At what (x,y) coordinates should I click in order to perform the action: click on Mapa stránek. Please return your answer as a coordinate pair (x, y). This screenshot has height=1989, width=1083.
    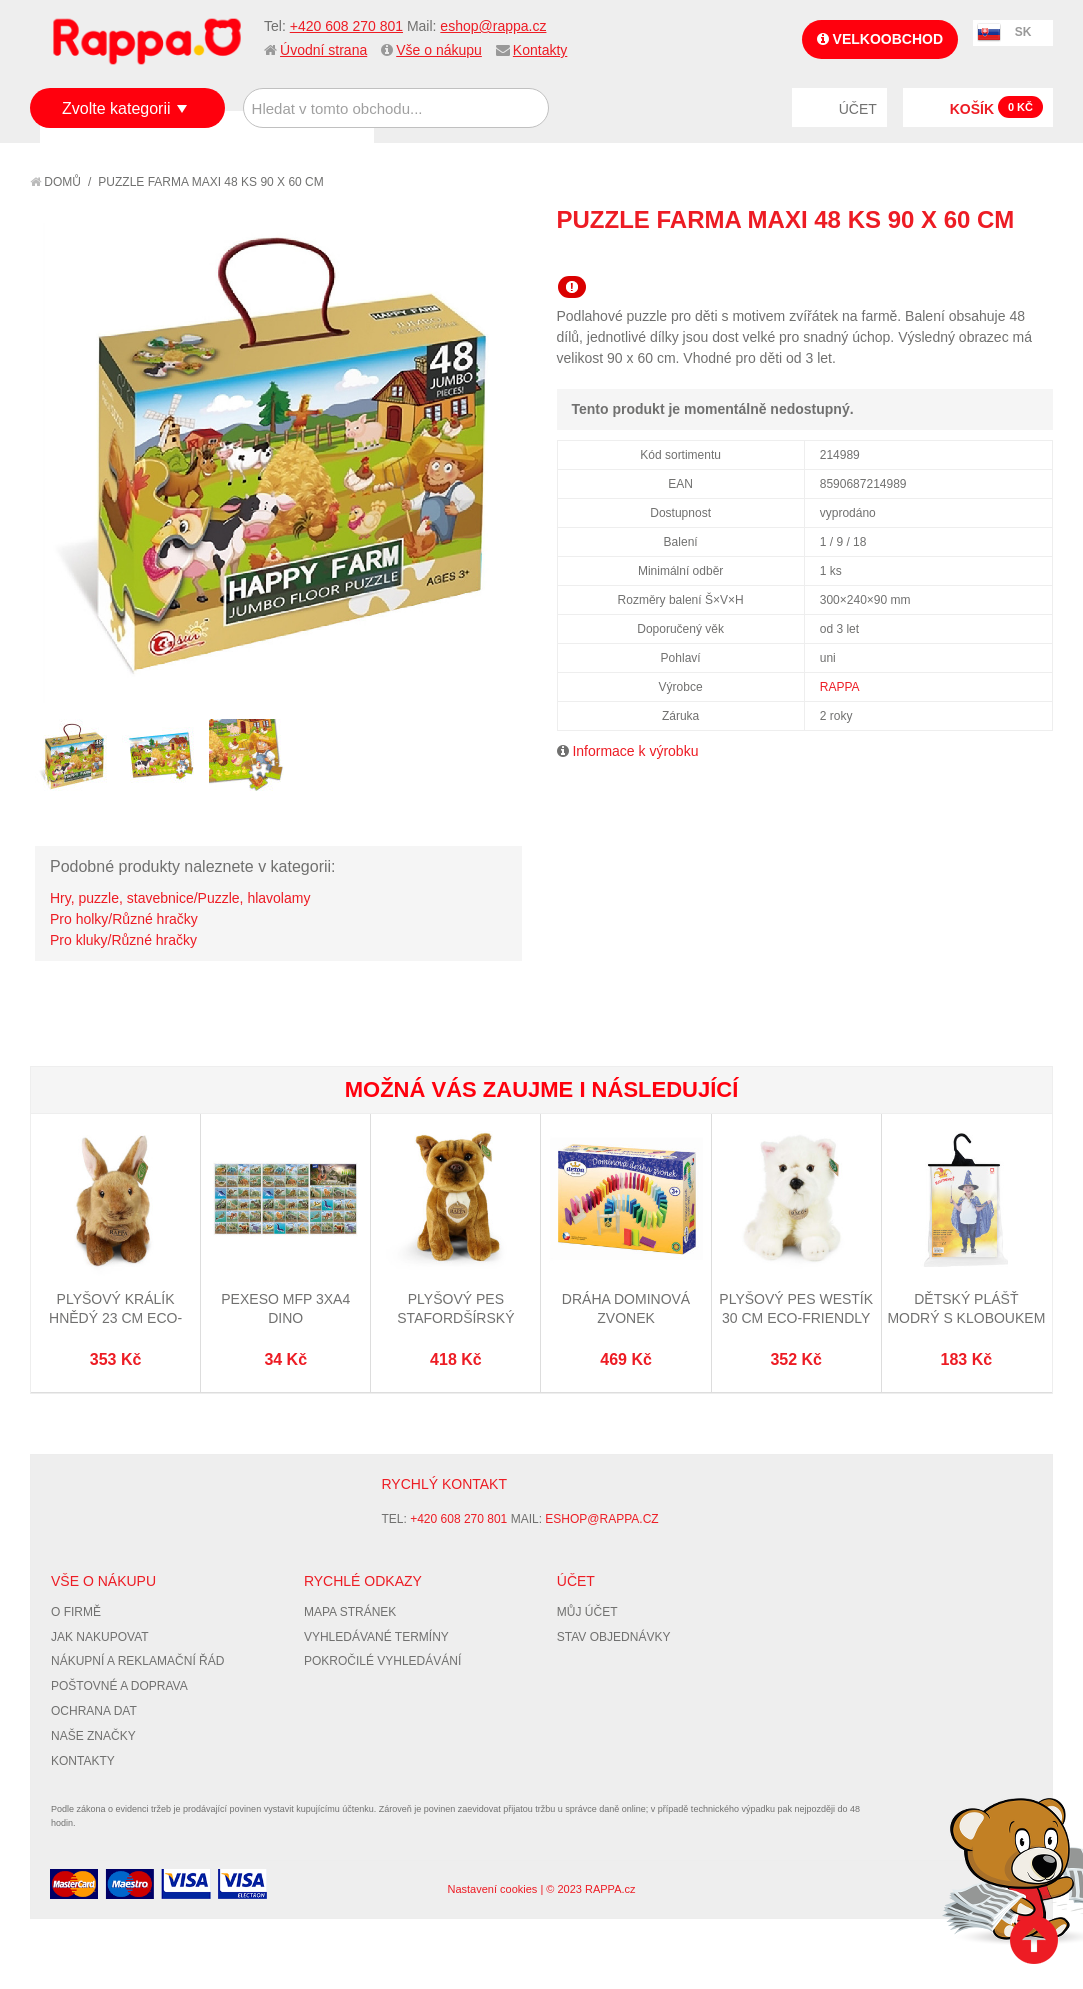
    Looking at the image, I should click on (350, 1612).